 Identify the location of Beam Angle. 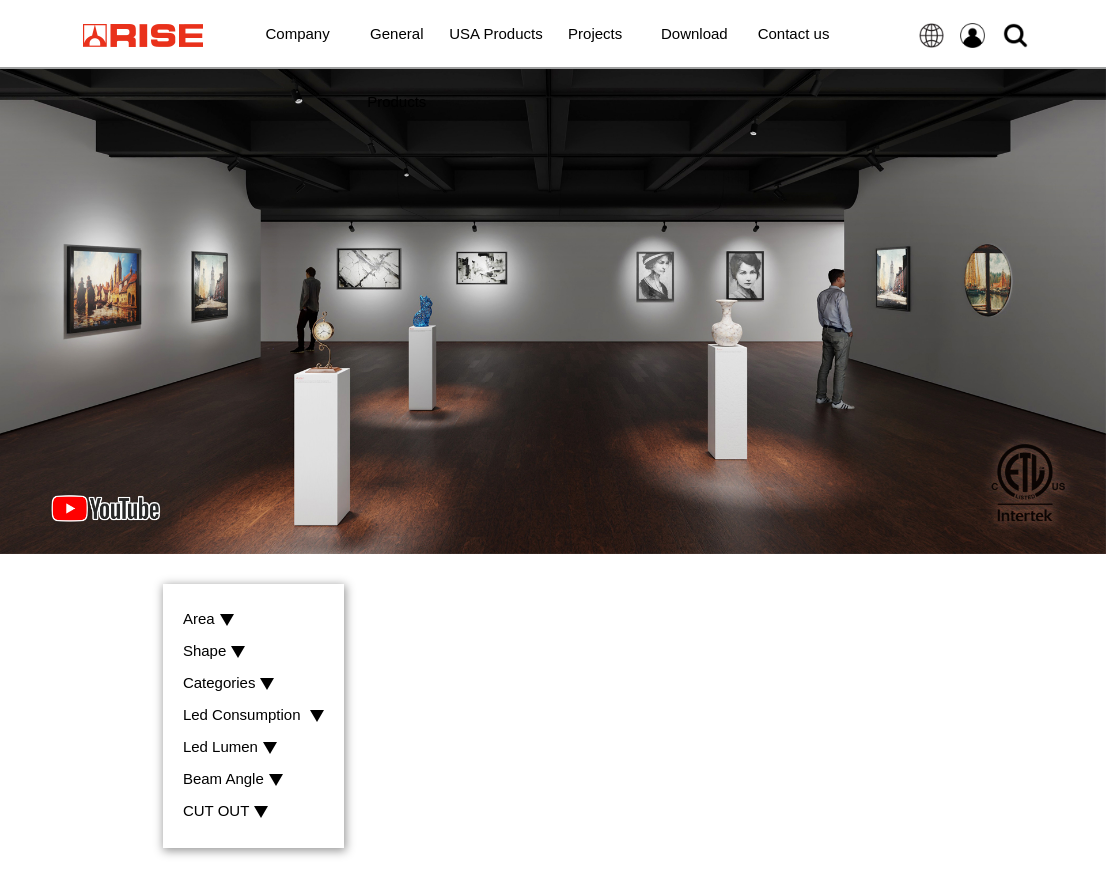
(233, 779).